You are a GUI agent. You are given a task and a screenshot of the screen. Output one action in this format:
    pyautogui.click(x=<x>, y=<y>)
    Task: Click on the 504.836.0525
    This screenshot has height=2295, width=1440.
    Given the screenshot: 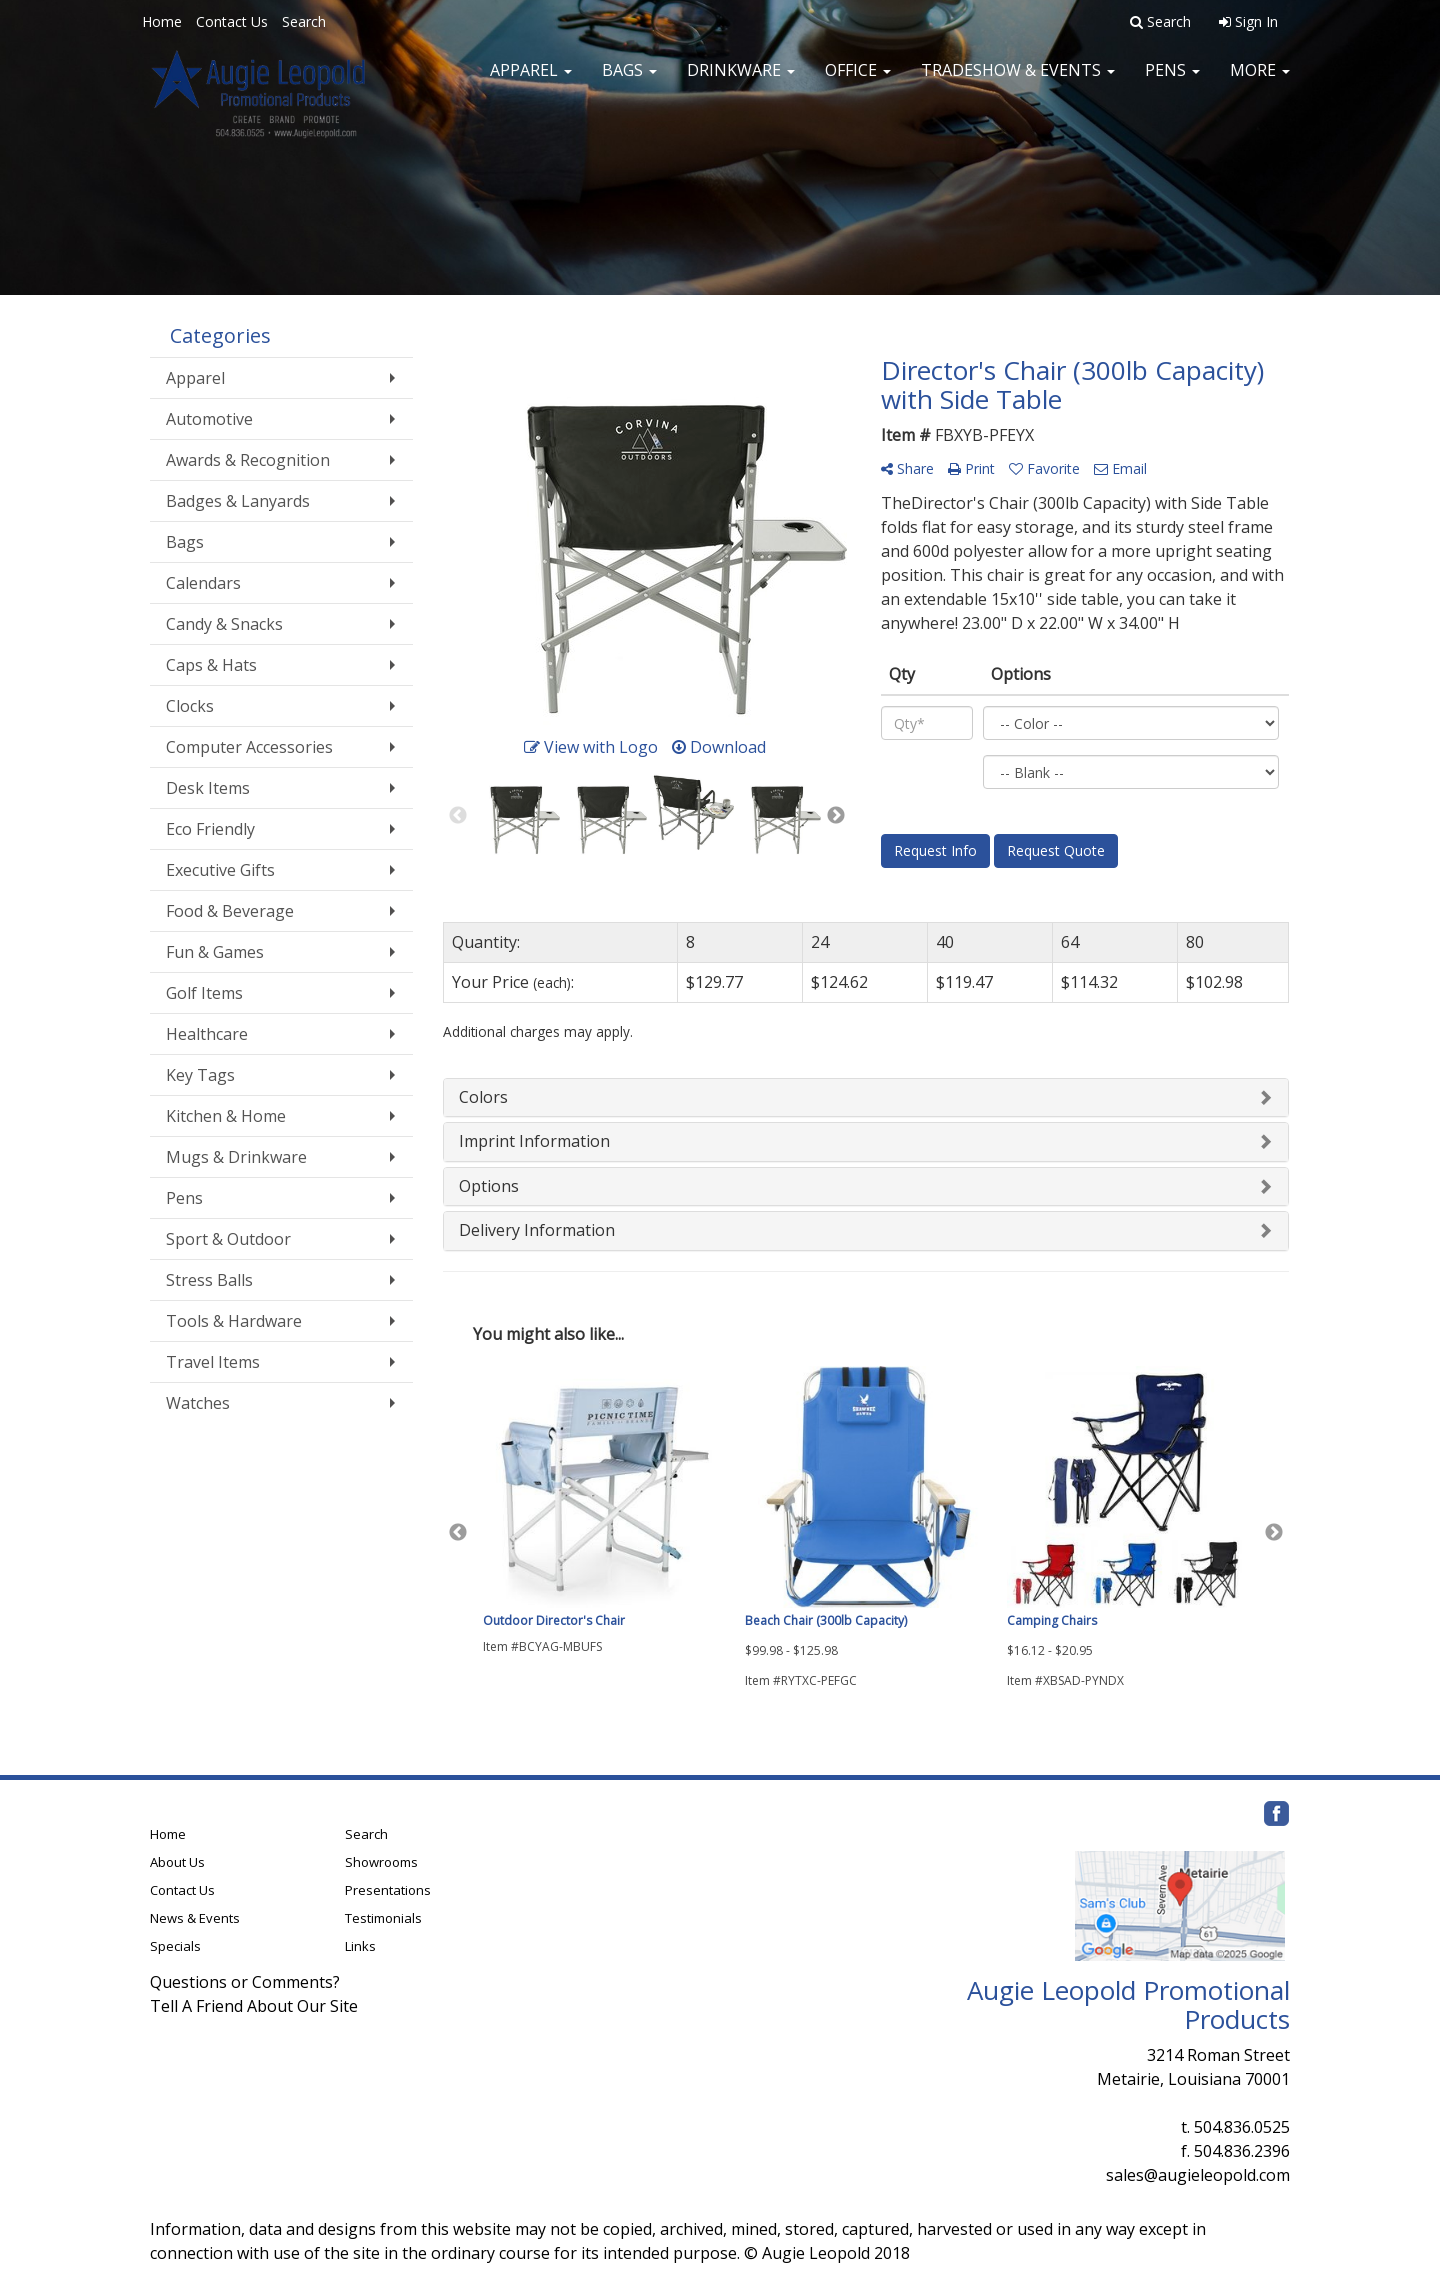 What is the action you would take?
    pyautogui.click(x=1242, y=2127)
    